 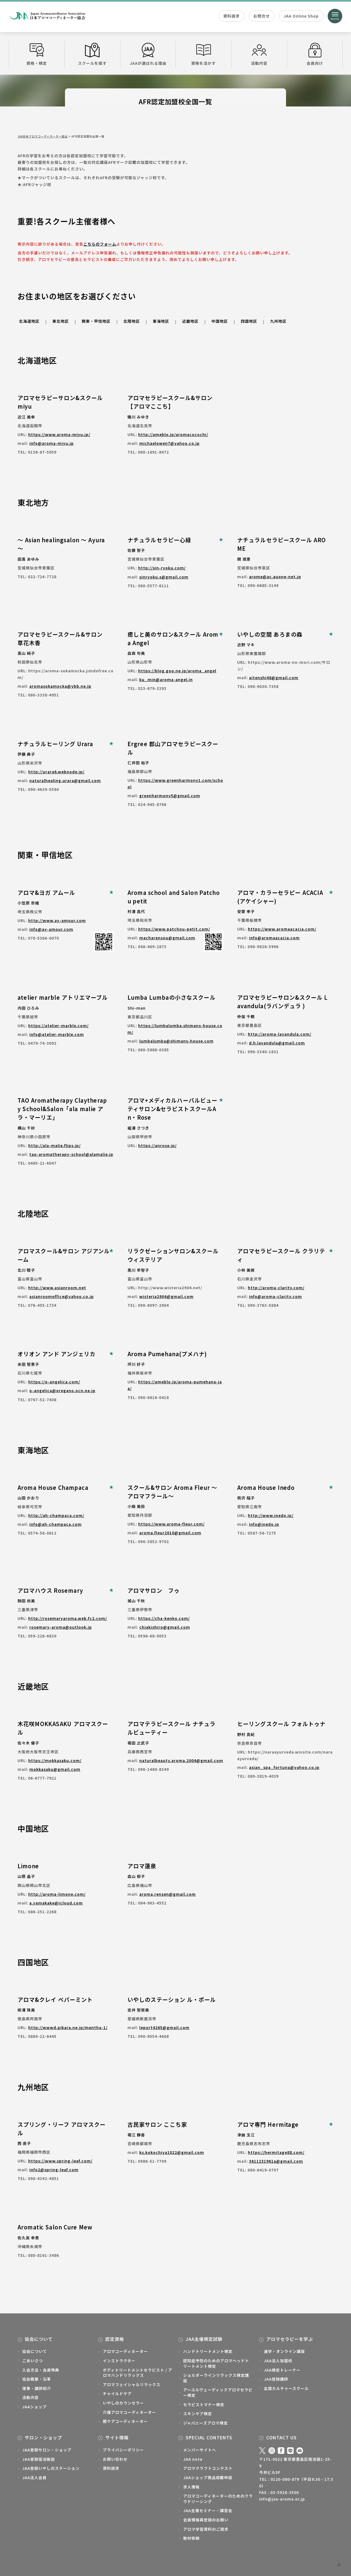 I want to click on mokkasaku@gmail.com, so click(x=54, y=1769).